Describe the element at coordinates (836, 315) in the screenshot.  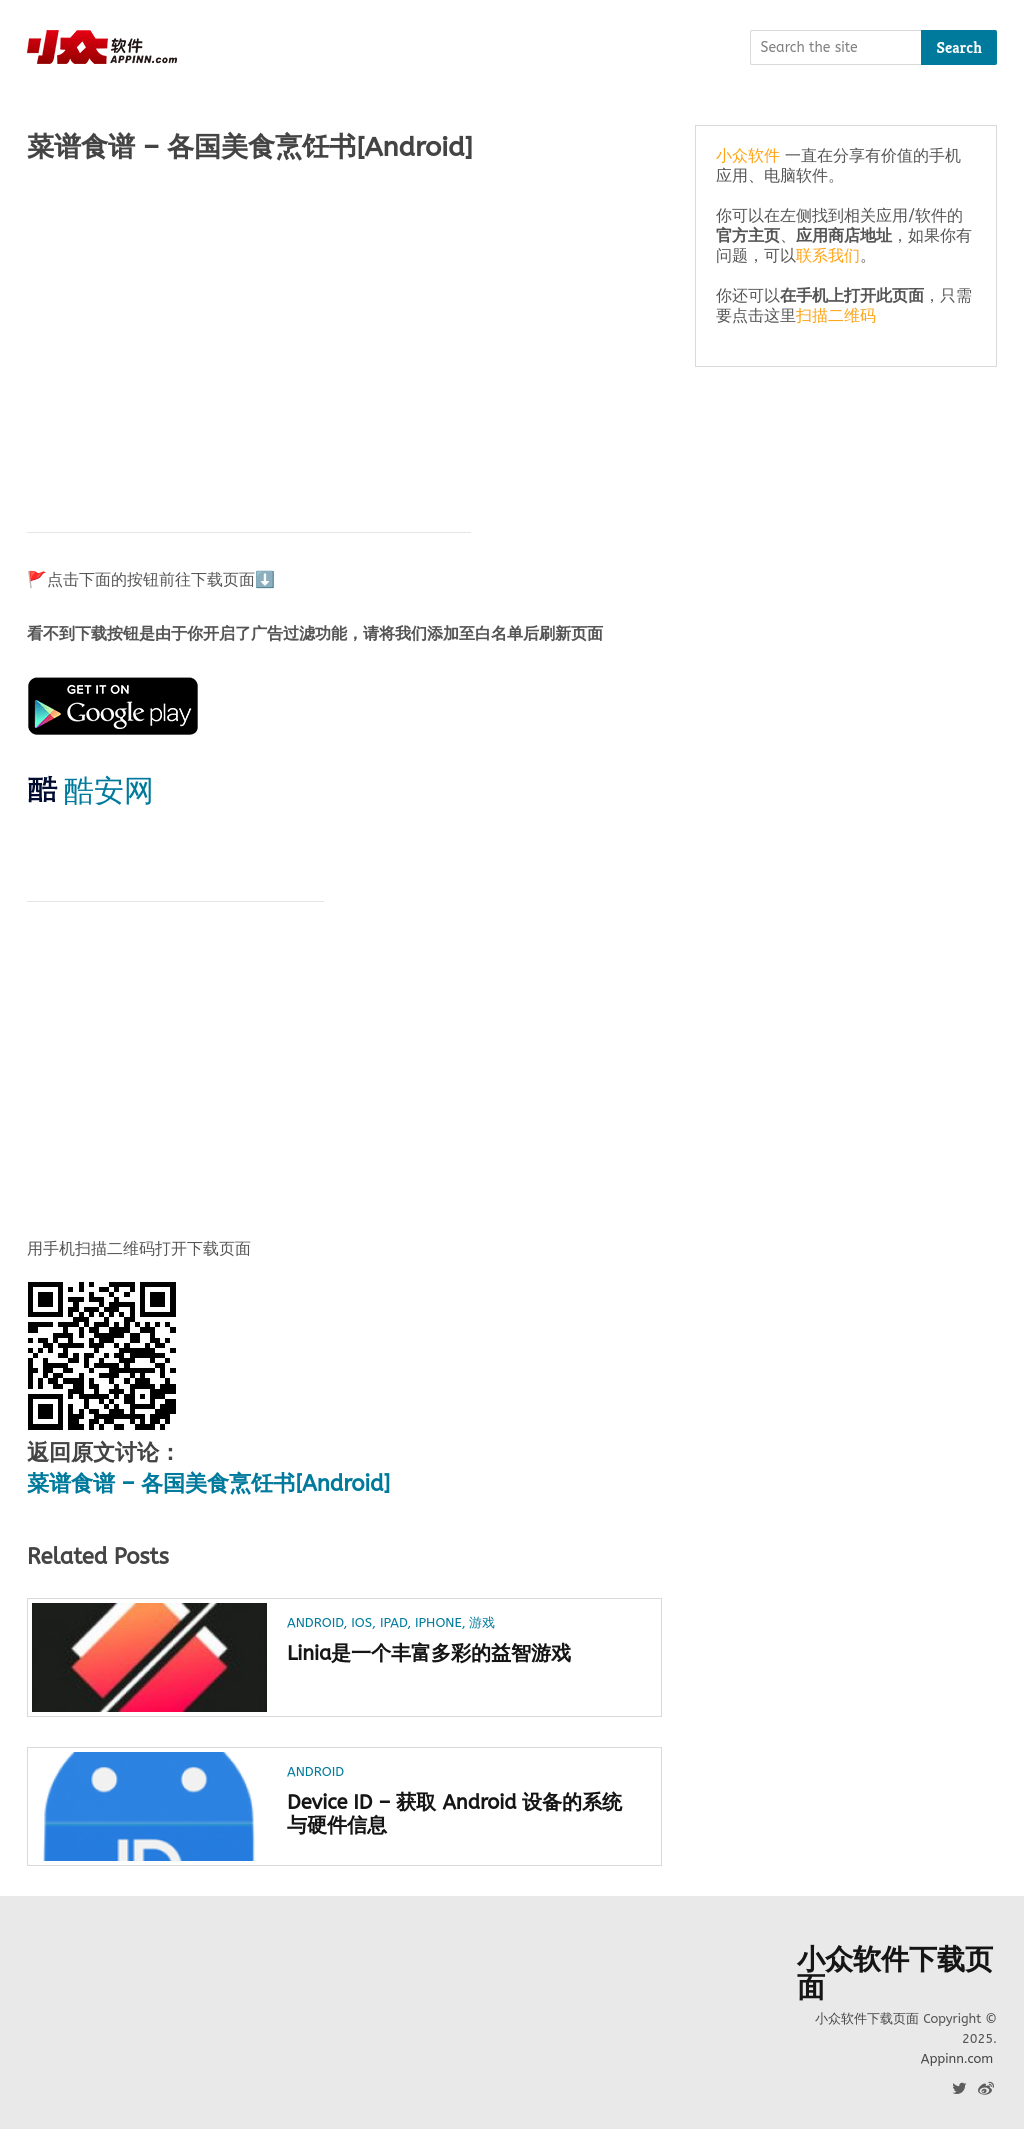
I see `扫描二维码` at that location.